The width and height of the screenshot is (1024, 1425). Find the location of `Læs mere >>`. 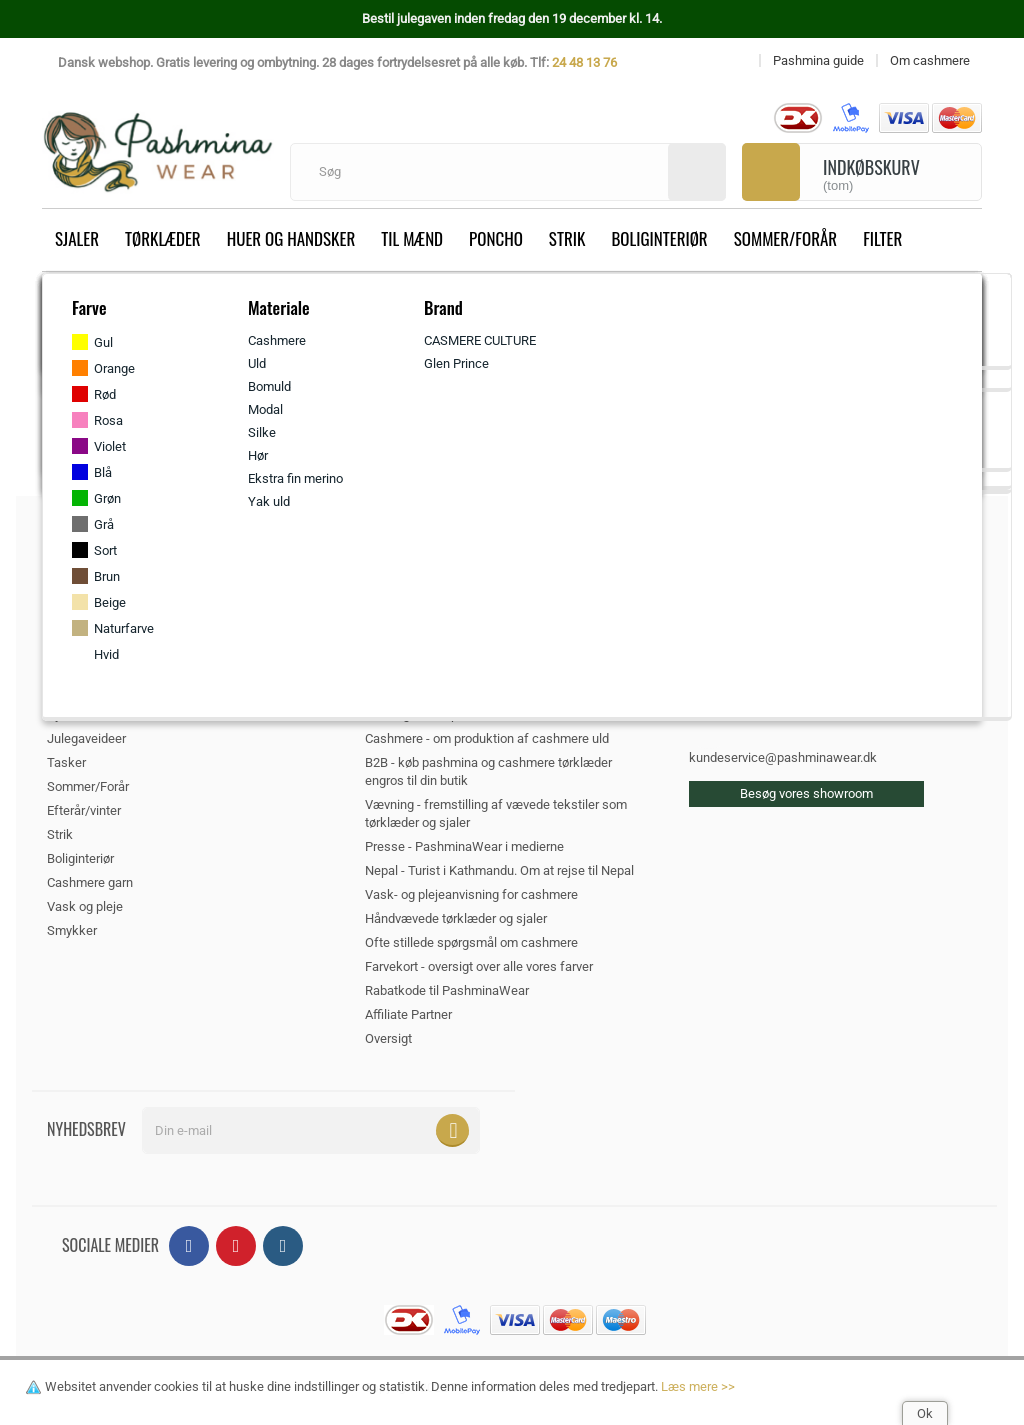

Læs mere >> is located at coordinates (698, 1386).